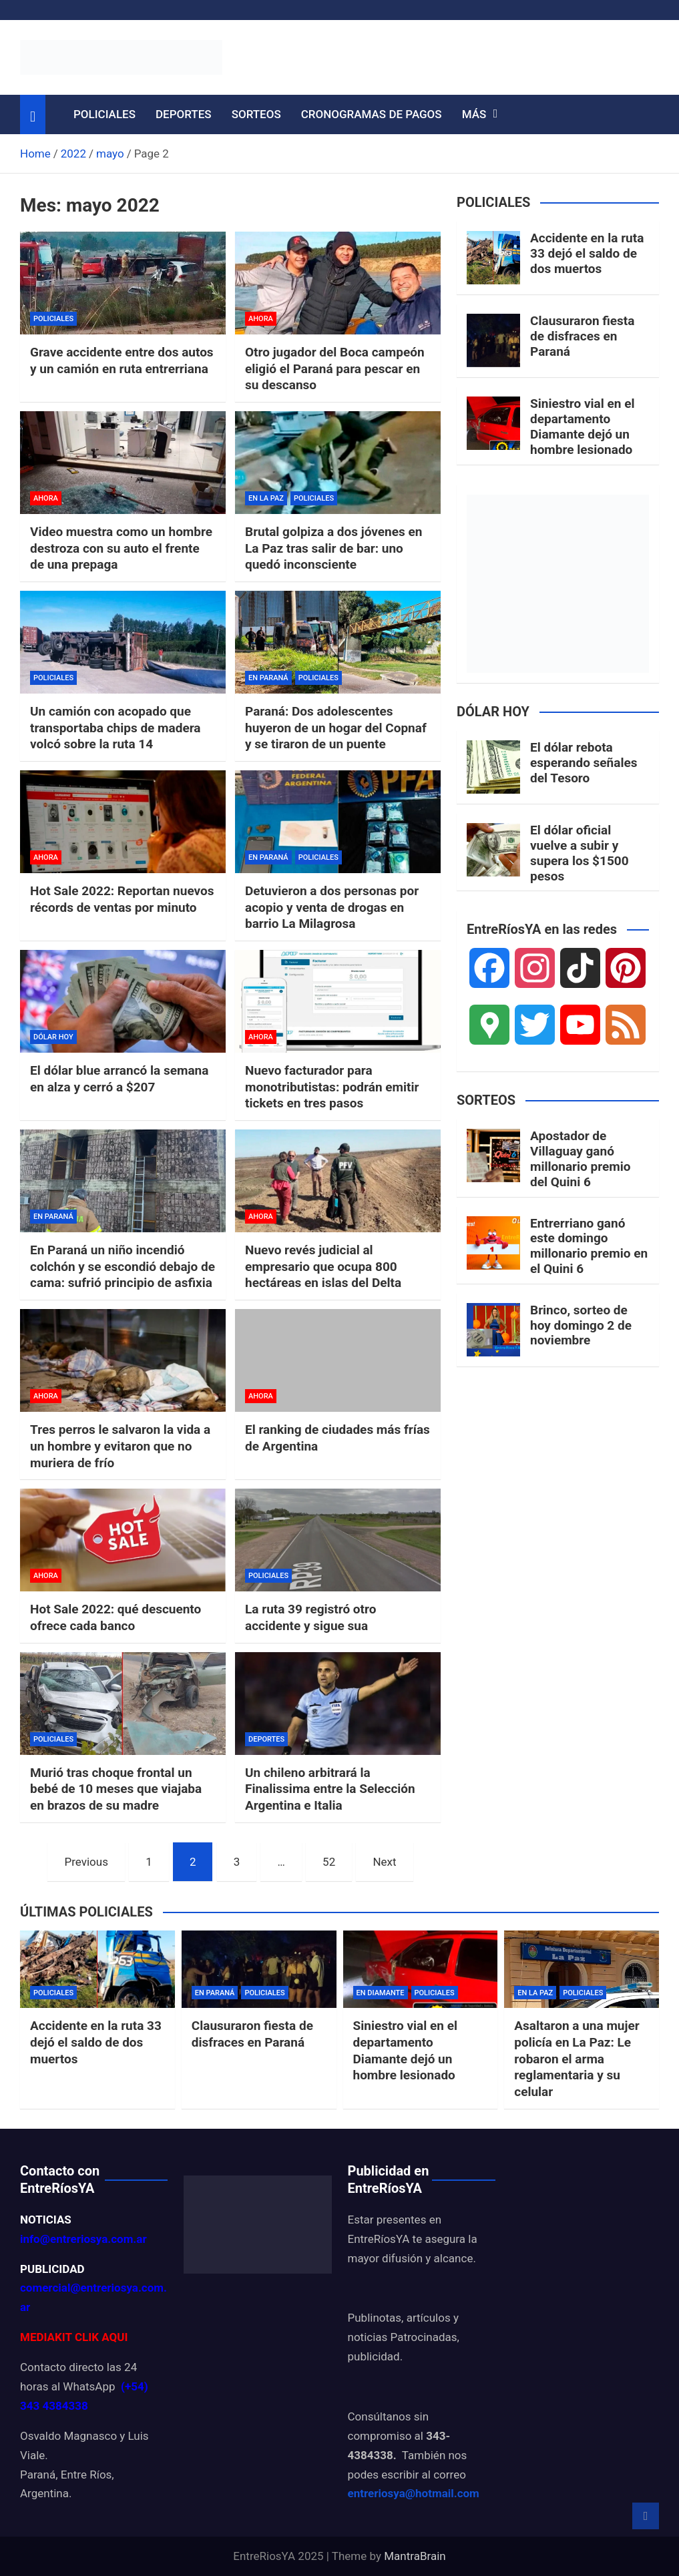  I want to click on La ruta 39 registró otro accidente y sigue sua, so click(310, 1617).